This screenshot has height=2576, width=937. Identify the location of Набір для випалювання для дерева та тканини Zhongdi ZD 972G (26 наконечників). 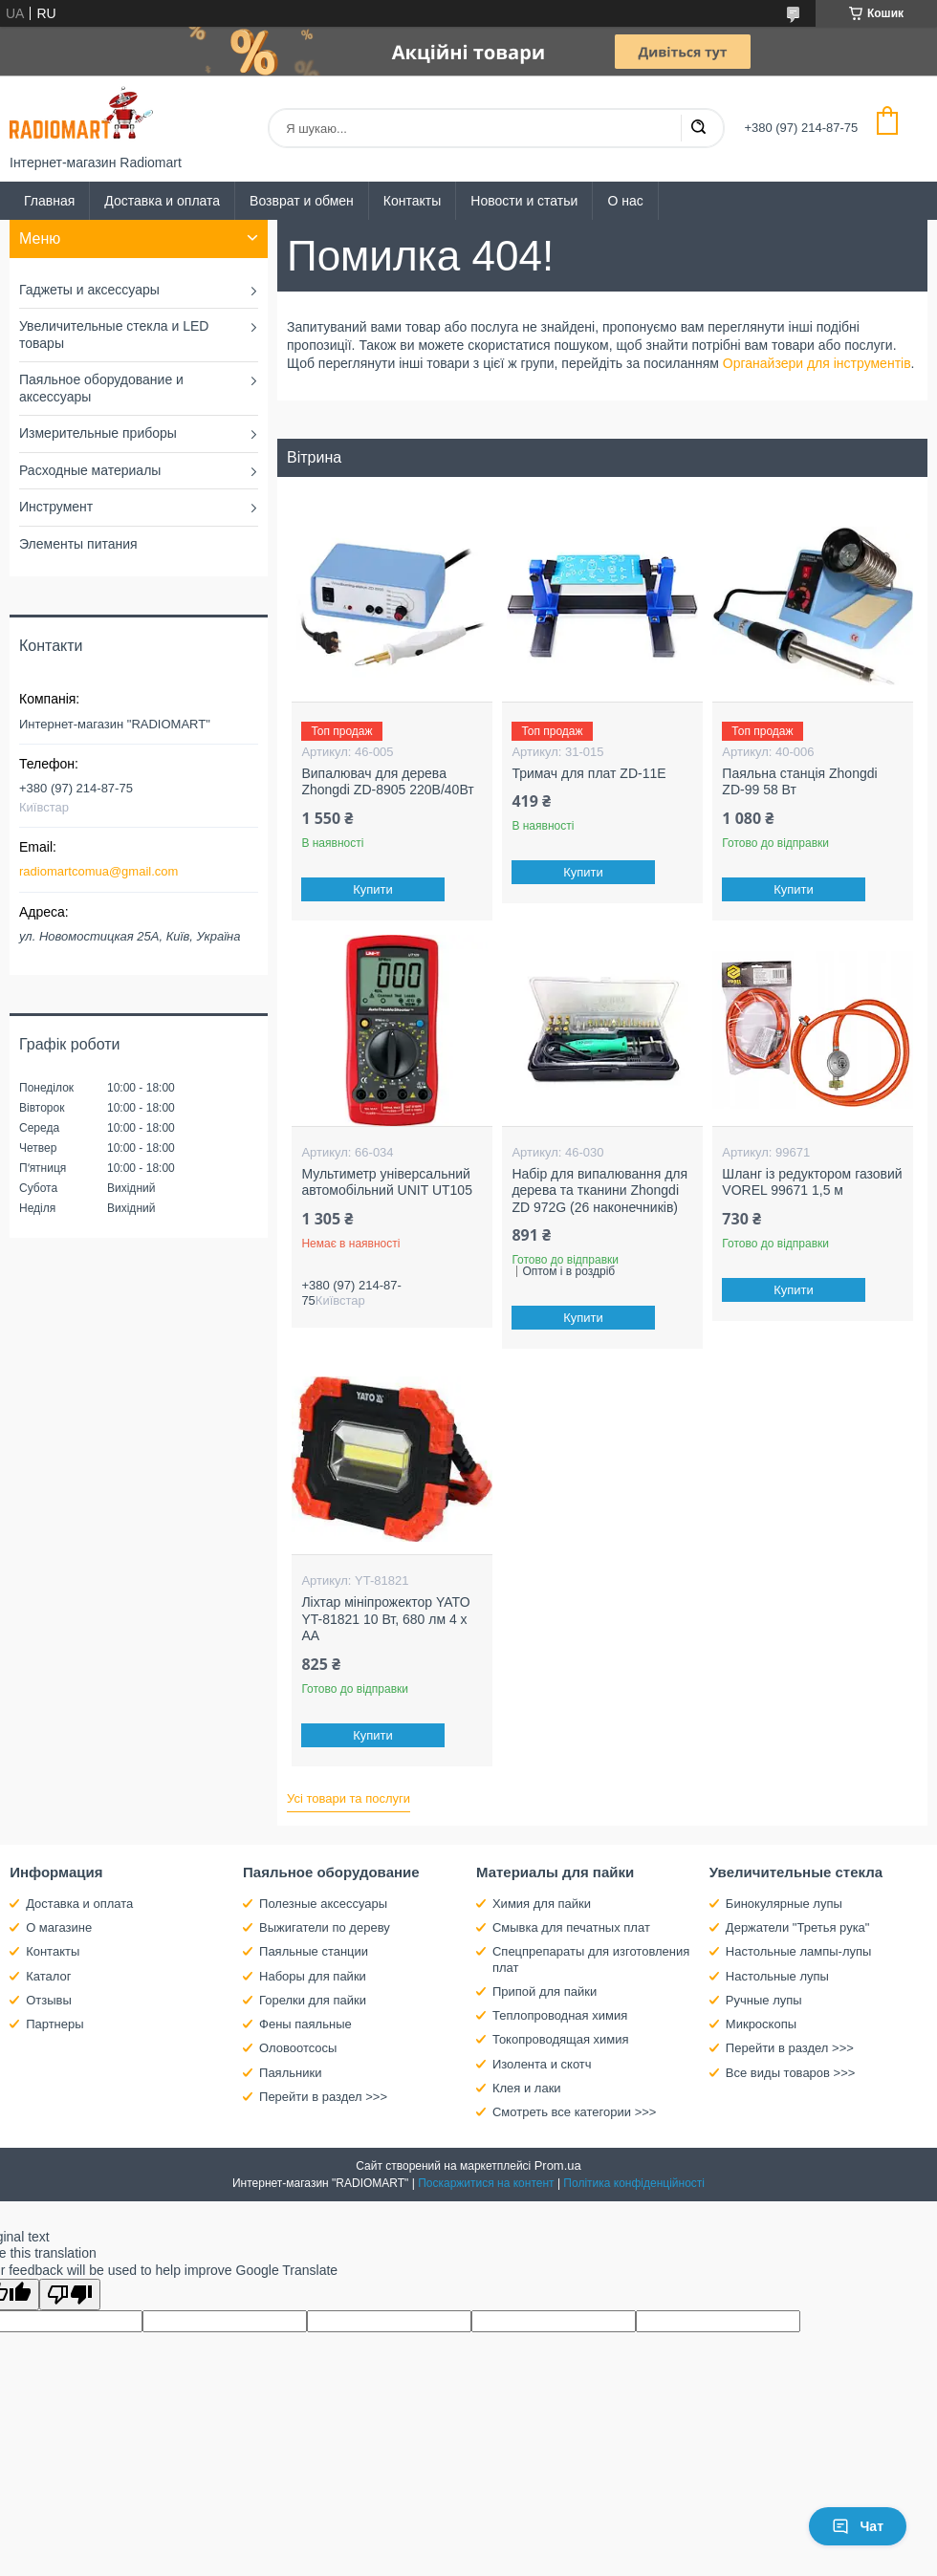
(599, 1190).